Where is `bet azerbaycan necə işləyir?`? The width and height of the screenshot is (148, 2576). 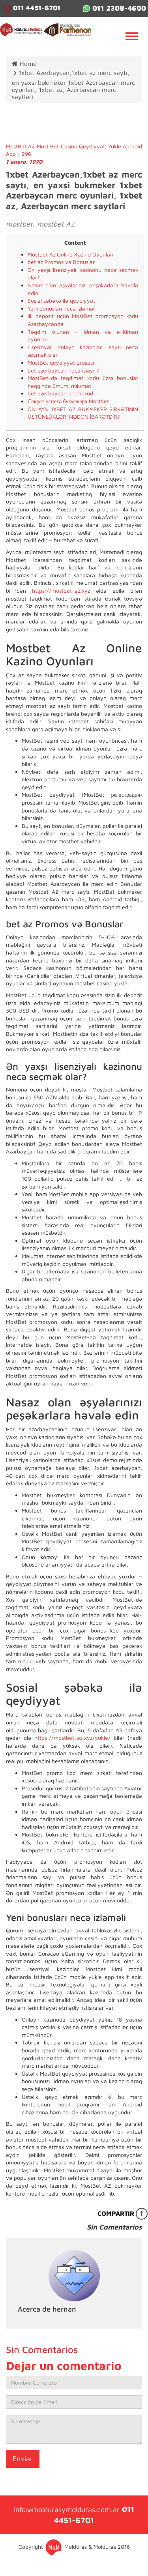 bet azerbaycan necə işləyir? is located at coordinates (63, 370).